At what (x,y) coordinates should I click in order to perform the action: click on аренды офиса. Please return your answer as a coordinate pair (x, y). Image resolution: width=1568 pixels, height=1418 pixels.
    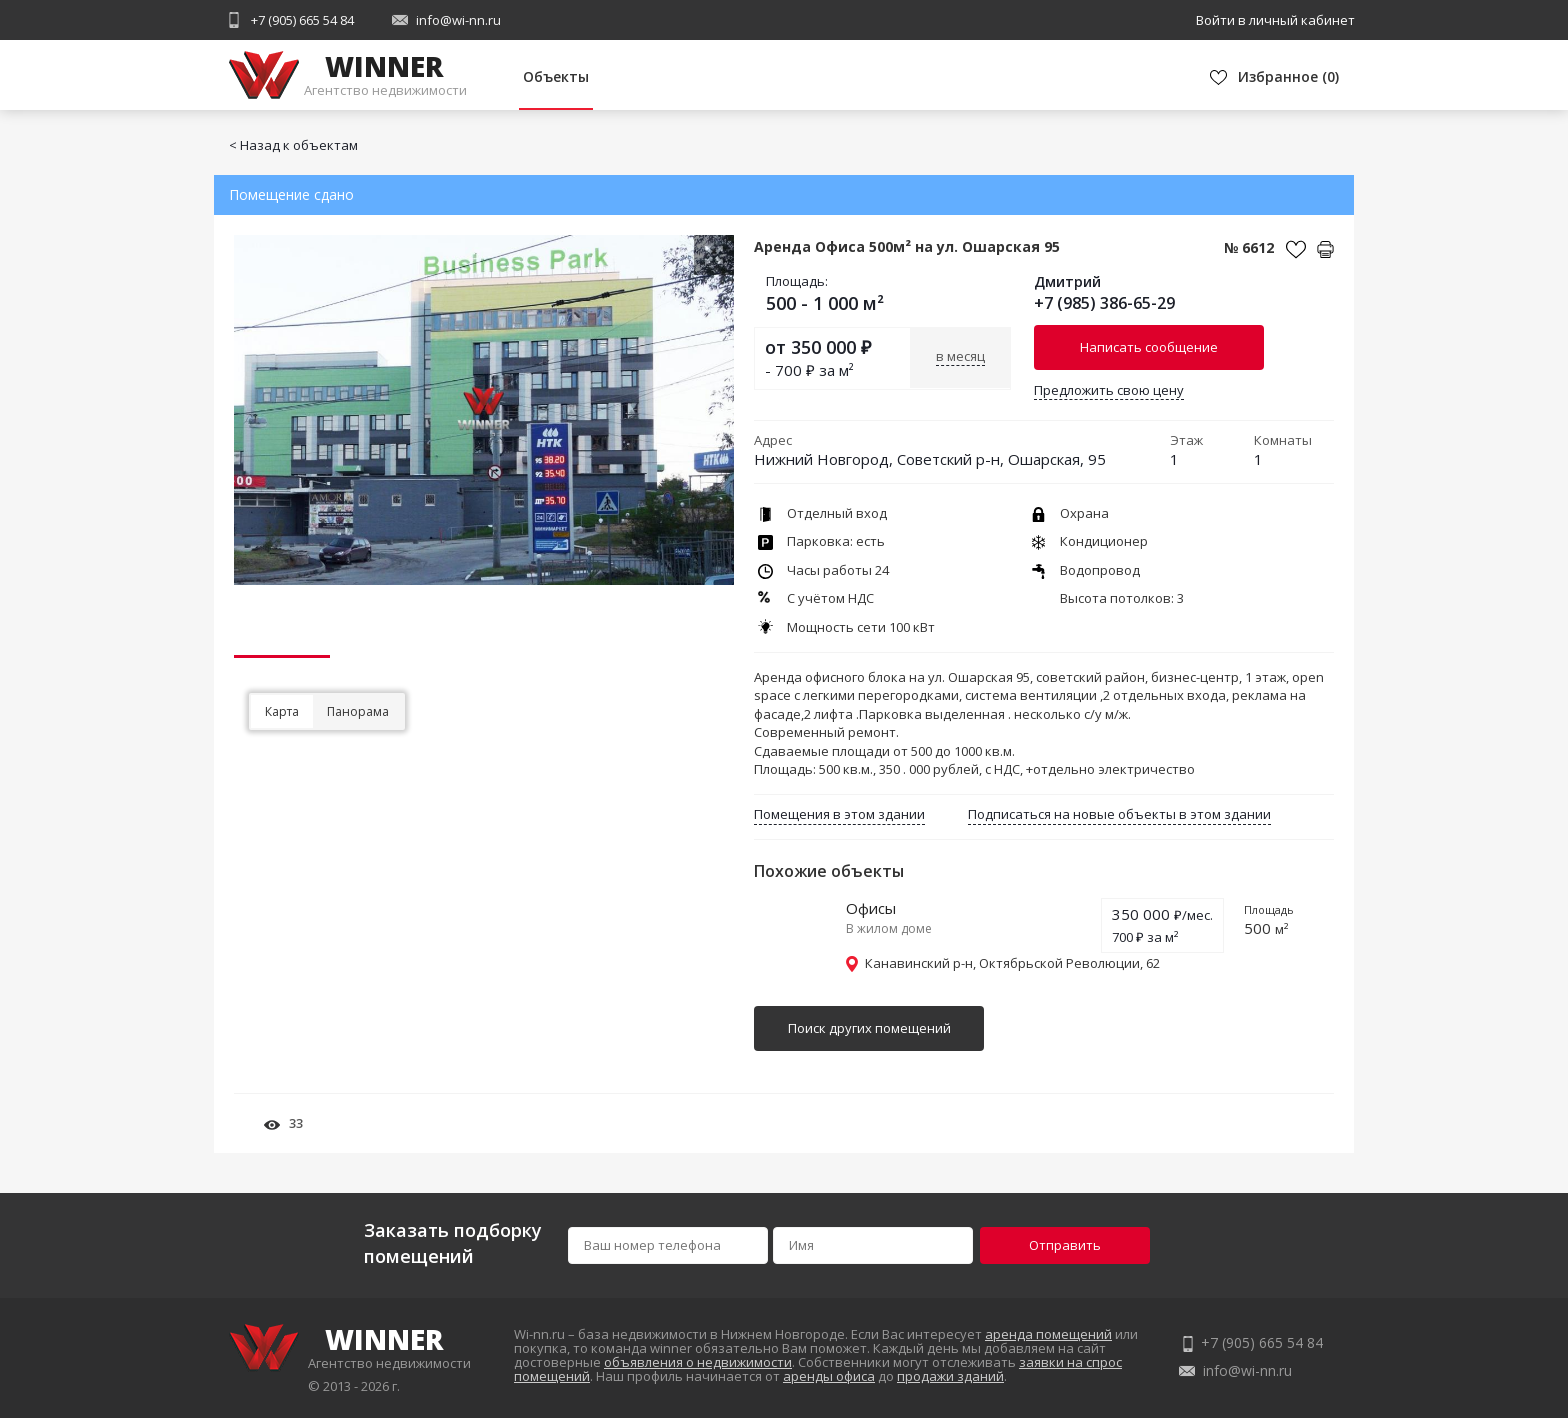
    Looking at the image, I should click on (829, 1376).